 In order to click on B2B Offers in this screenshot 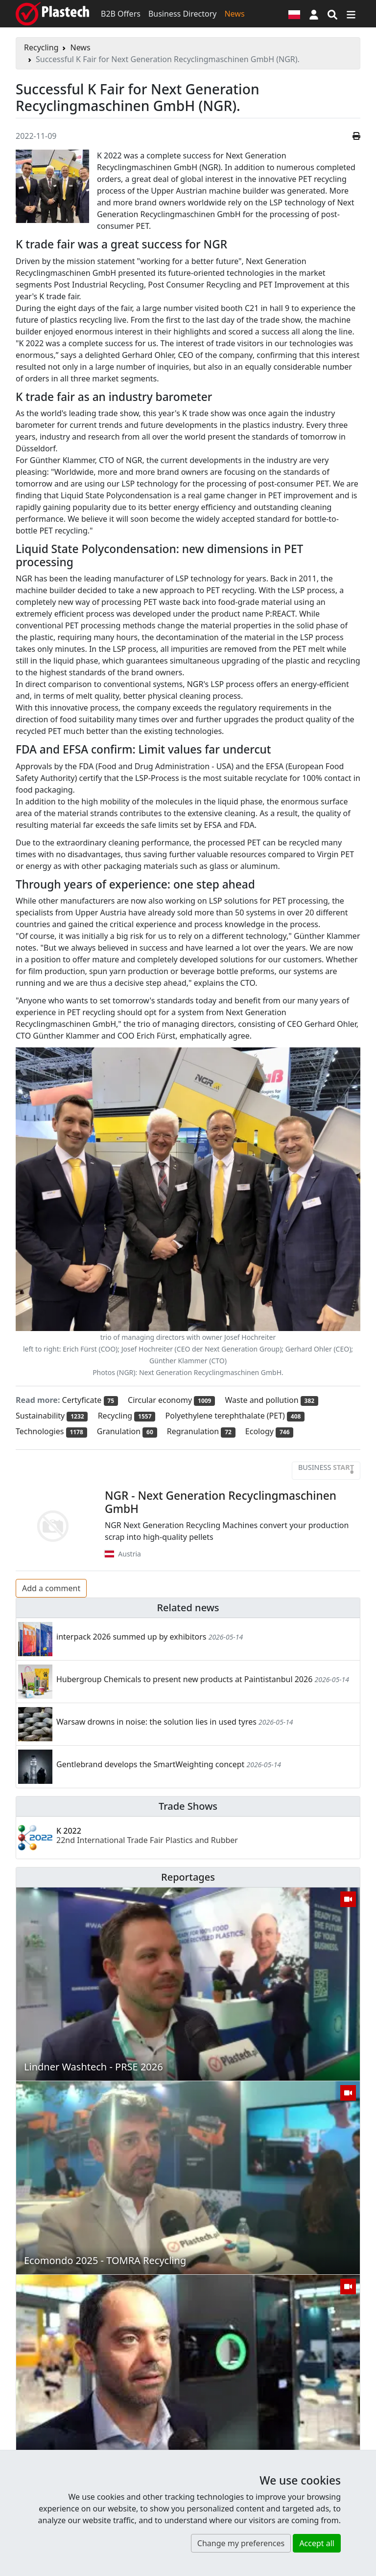, I will do `click(121, 13)`.